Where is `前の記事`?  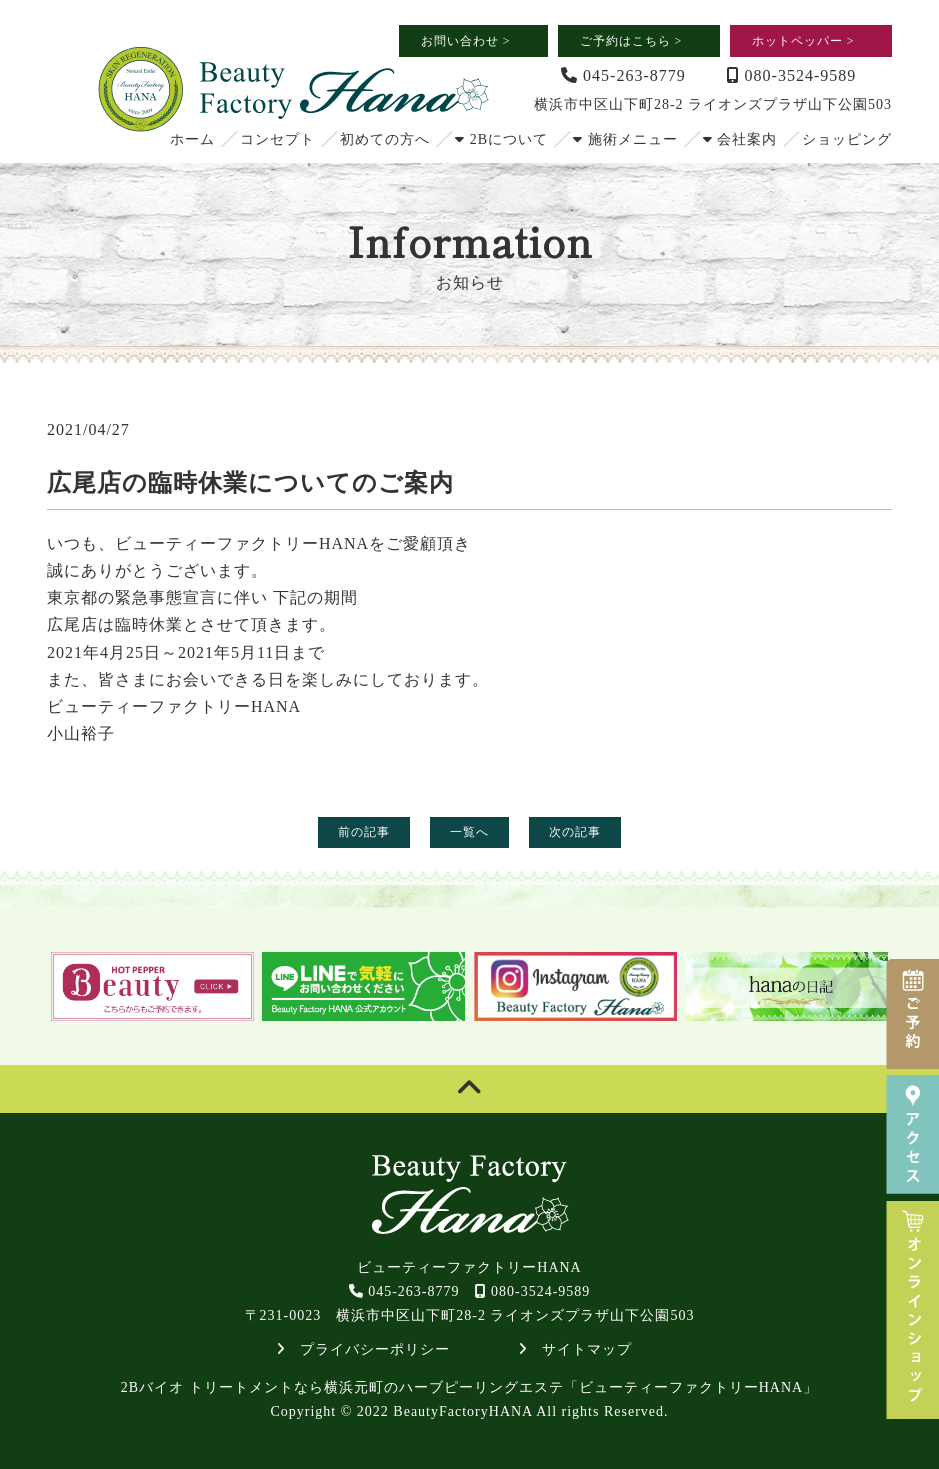
前の記事 is located at coordinates (364, 832).